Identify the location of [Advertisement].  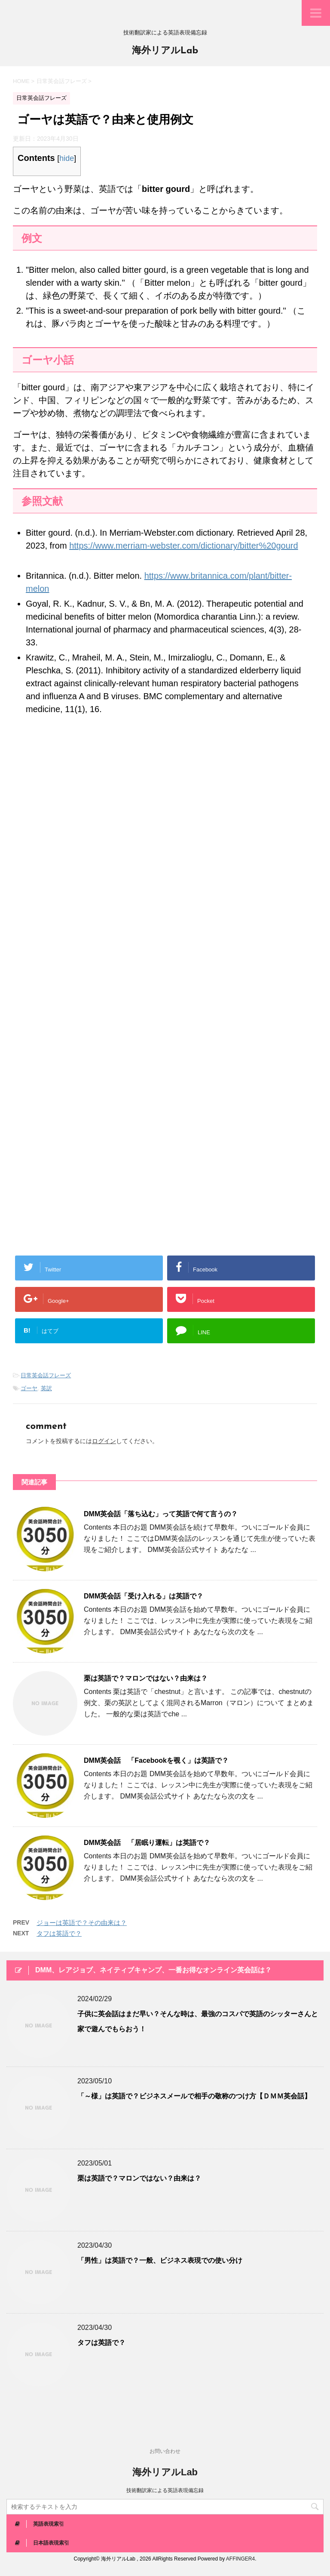
(165, 823).